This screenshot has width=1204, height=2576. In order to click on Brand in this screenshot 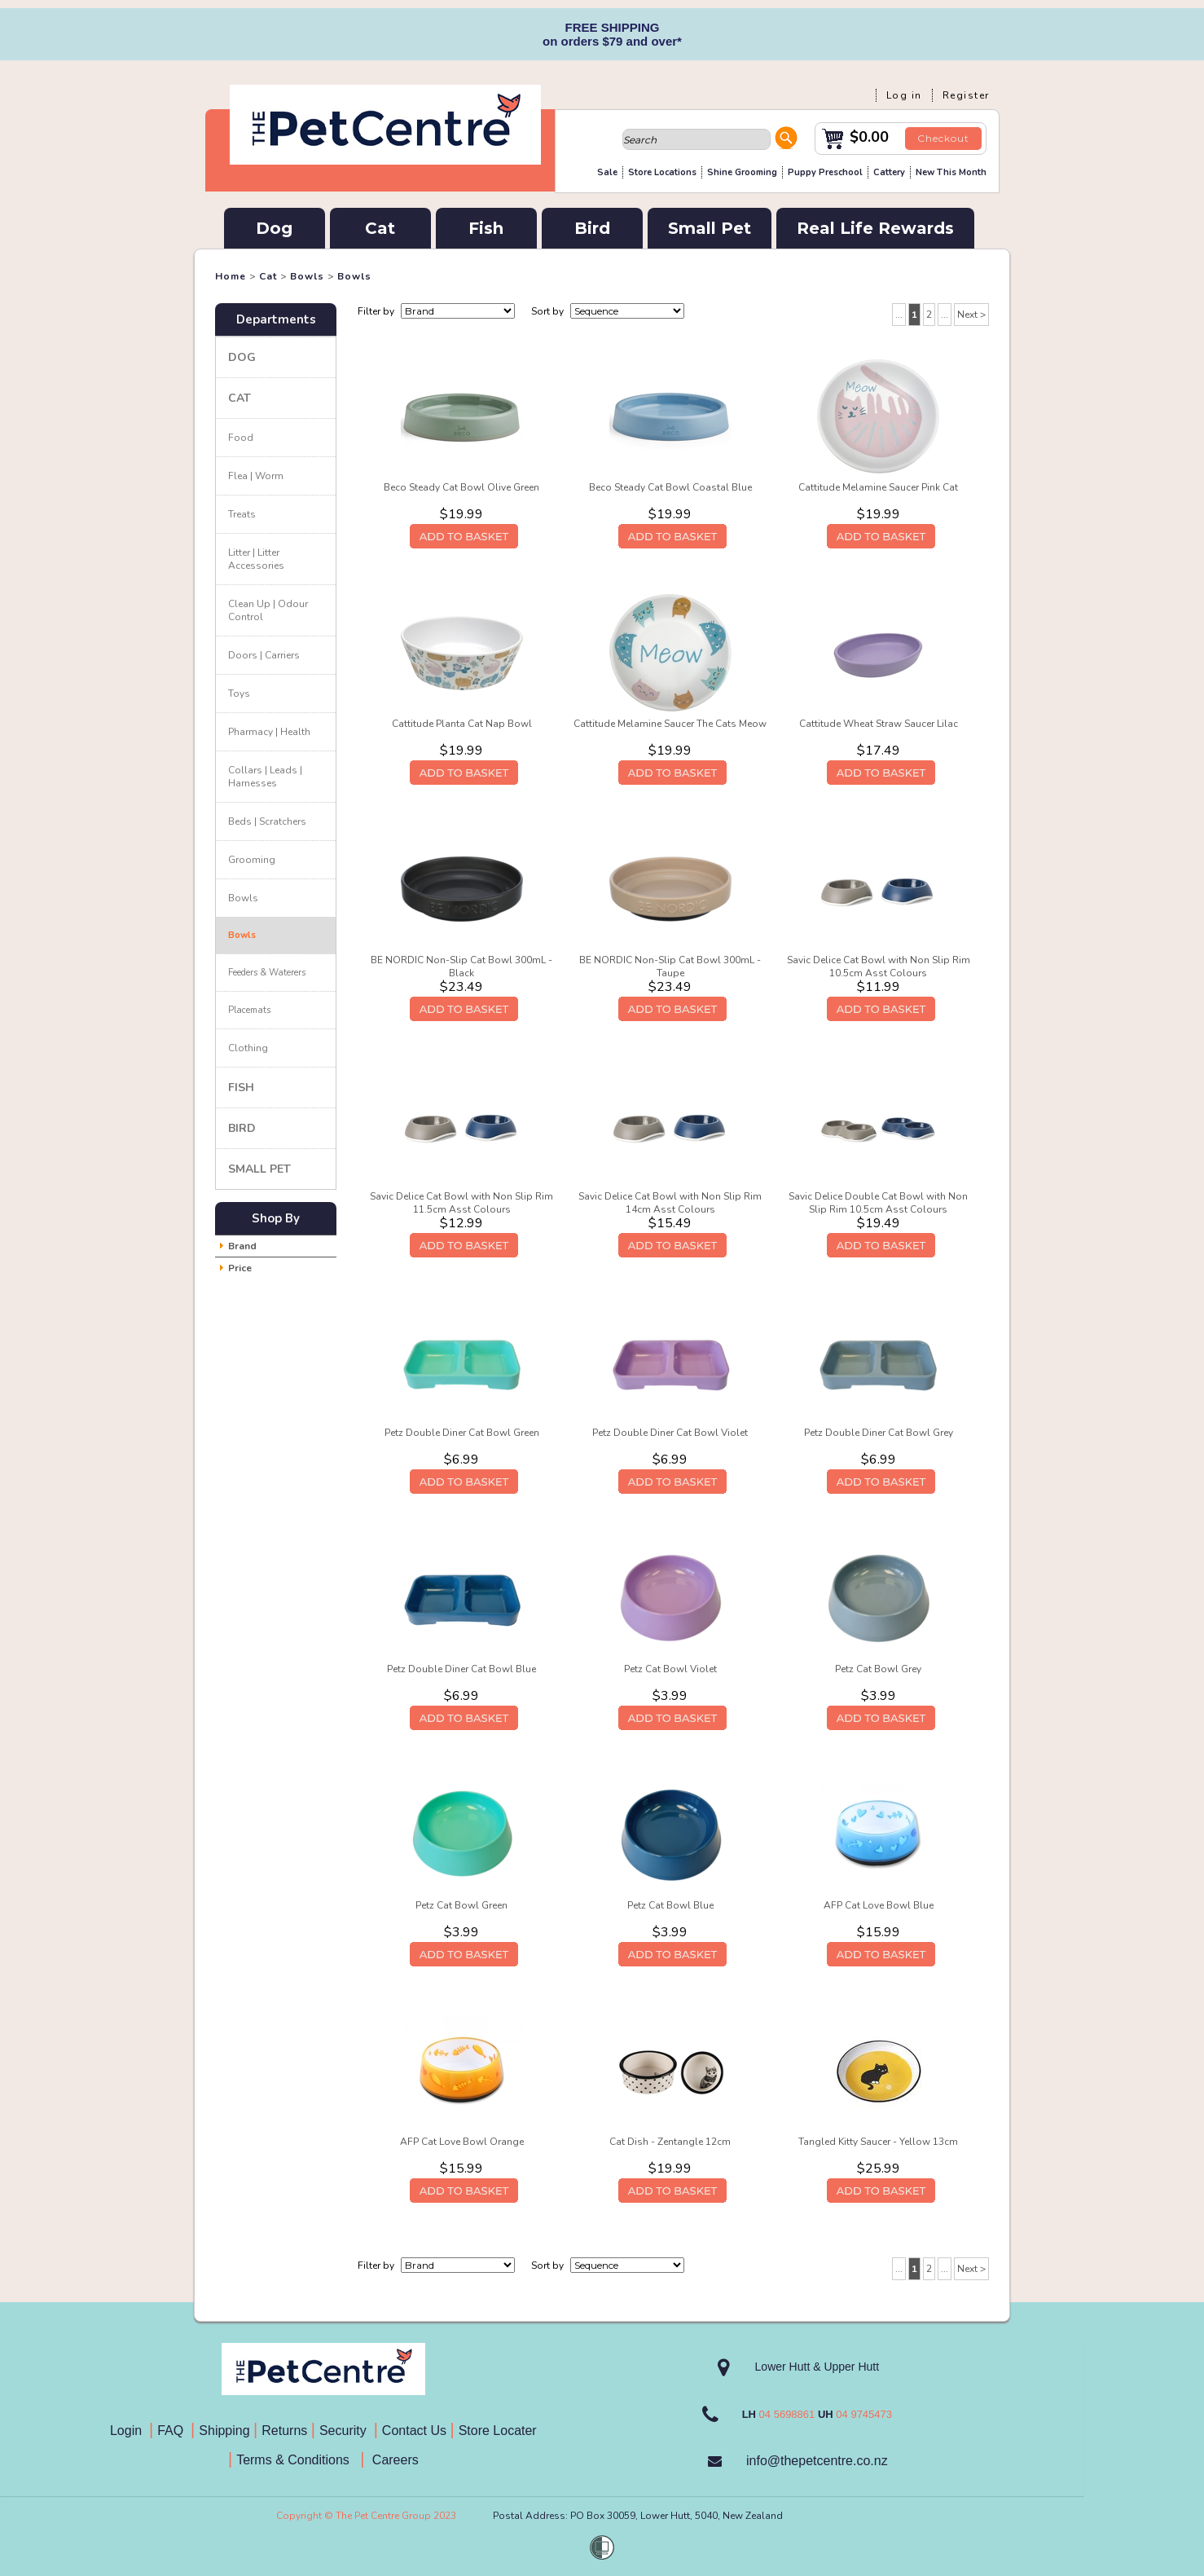, I will do `click(242, 1246)`.